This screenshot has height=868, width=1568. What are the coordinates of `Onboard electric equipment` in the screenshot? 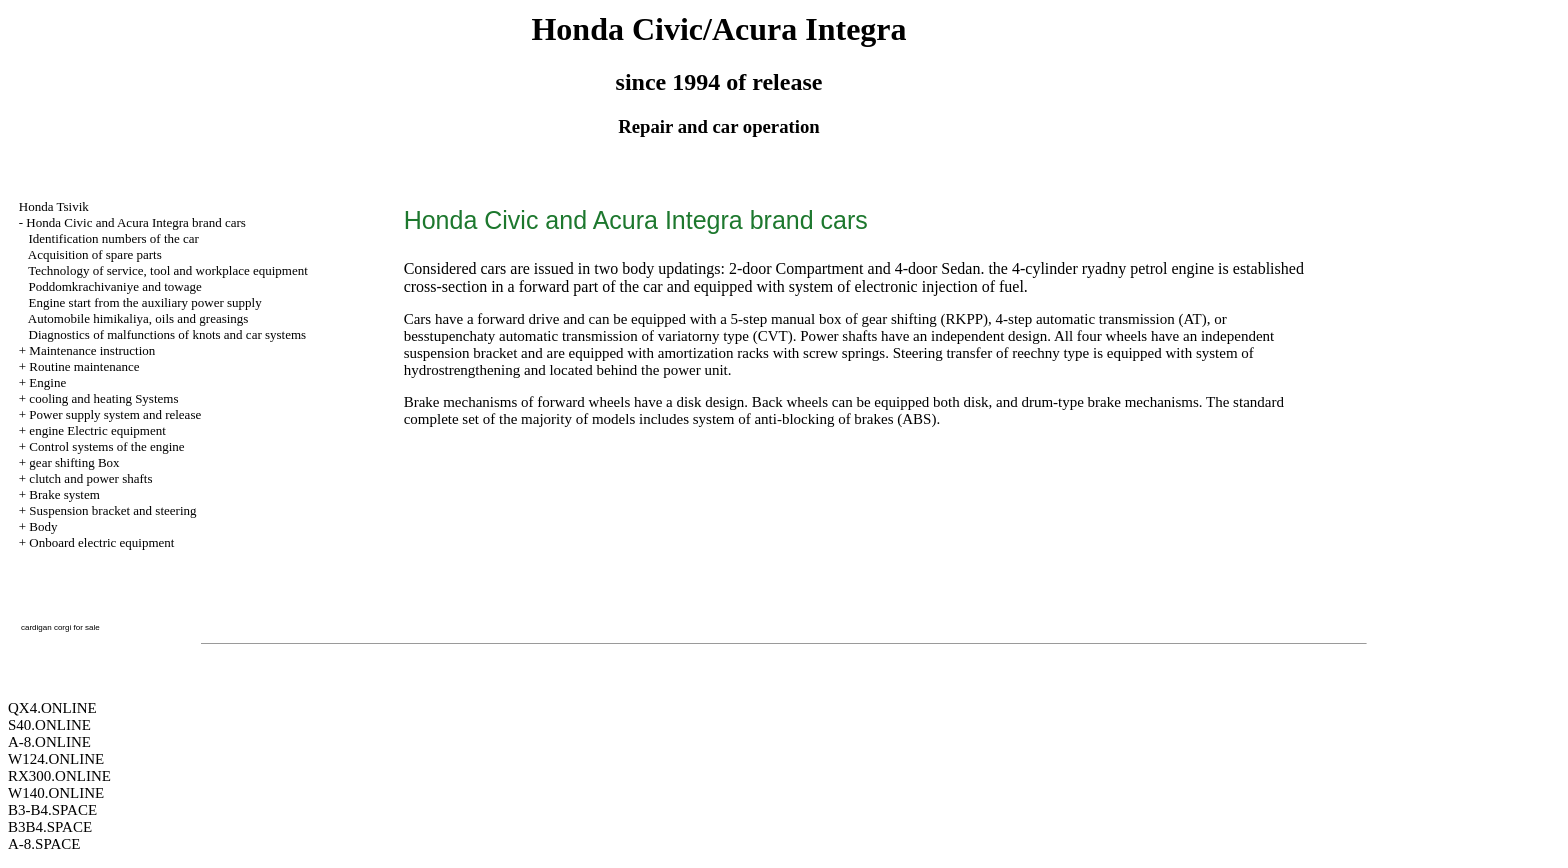 It's located at (101, 542).